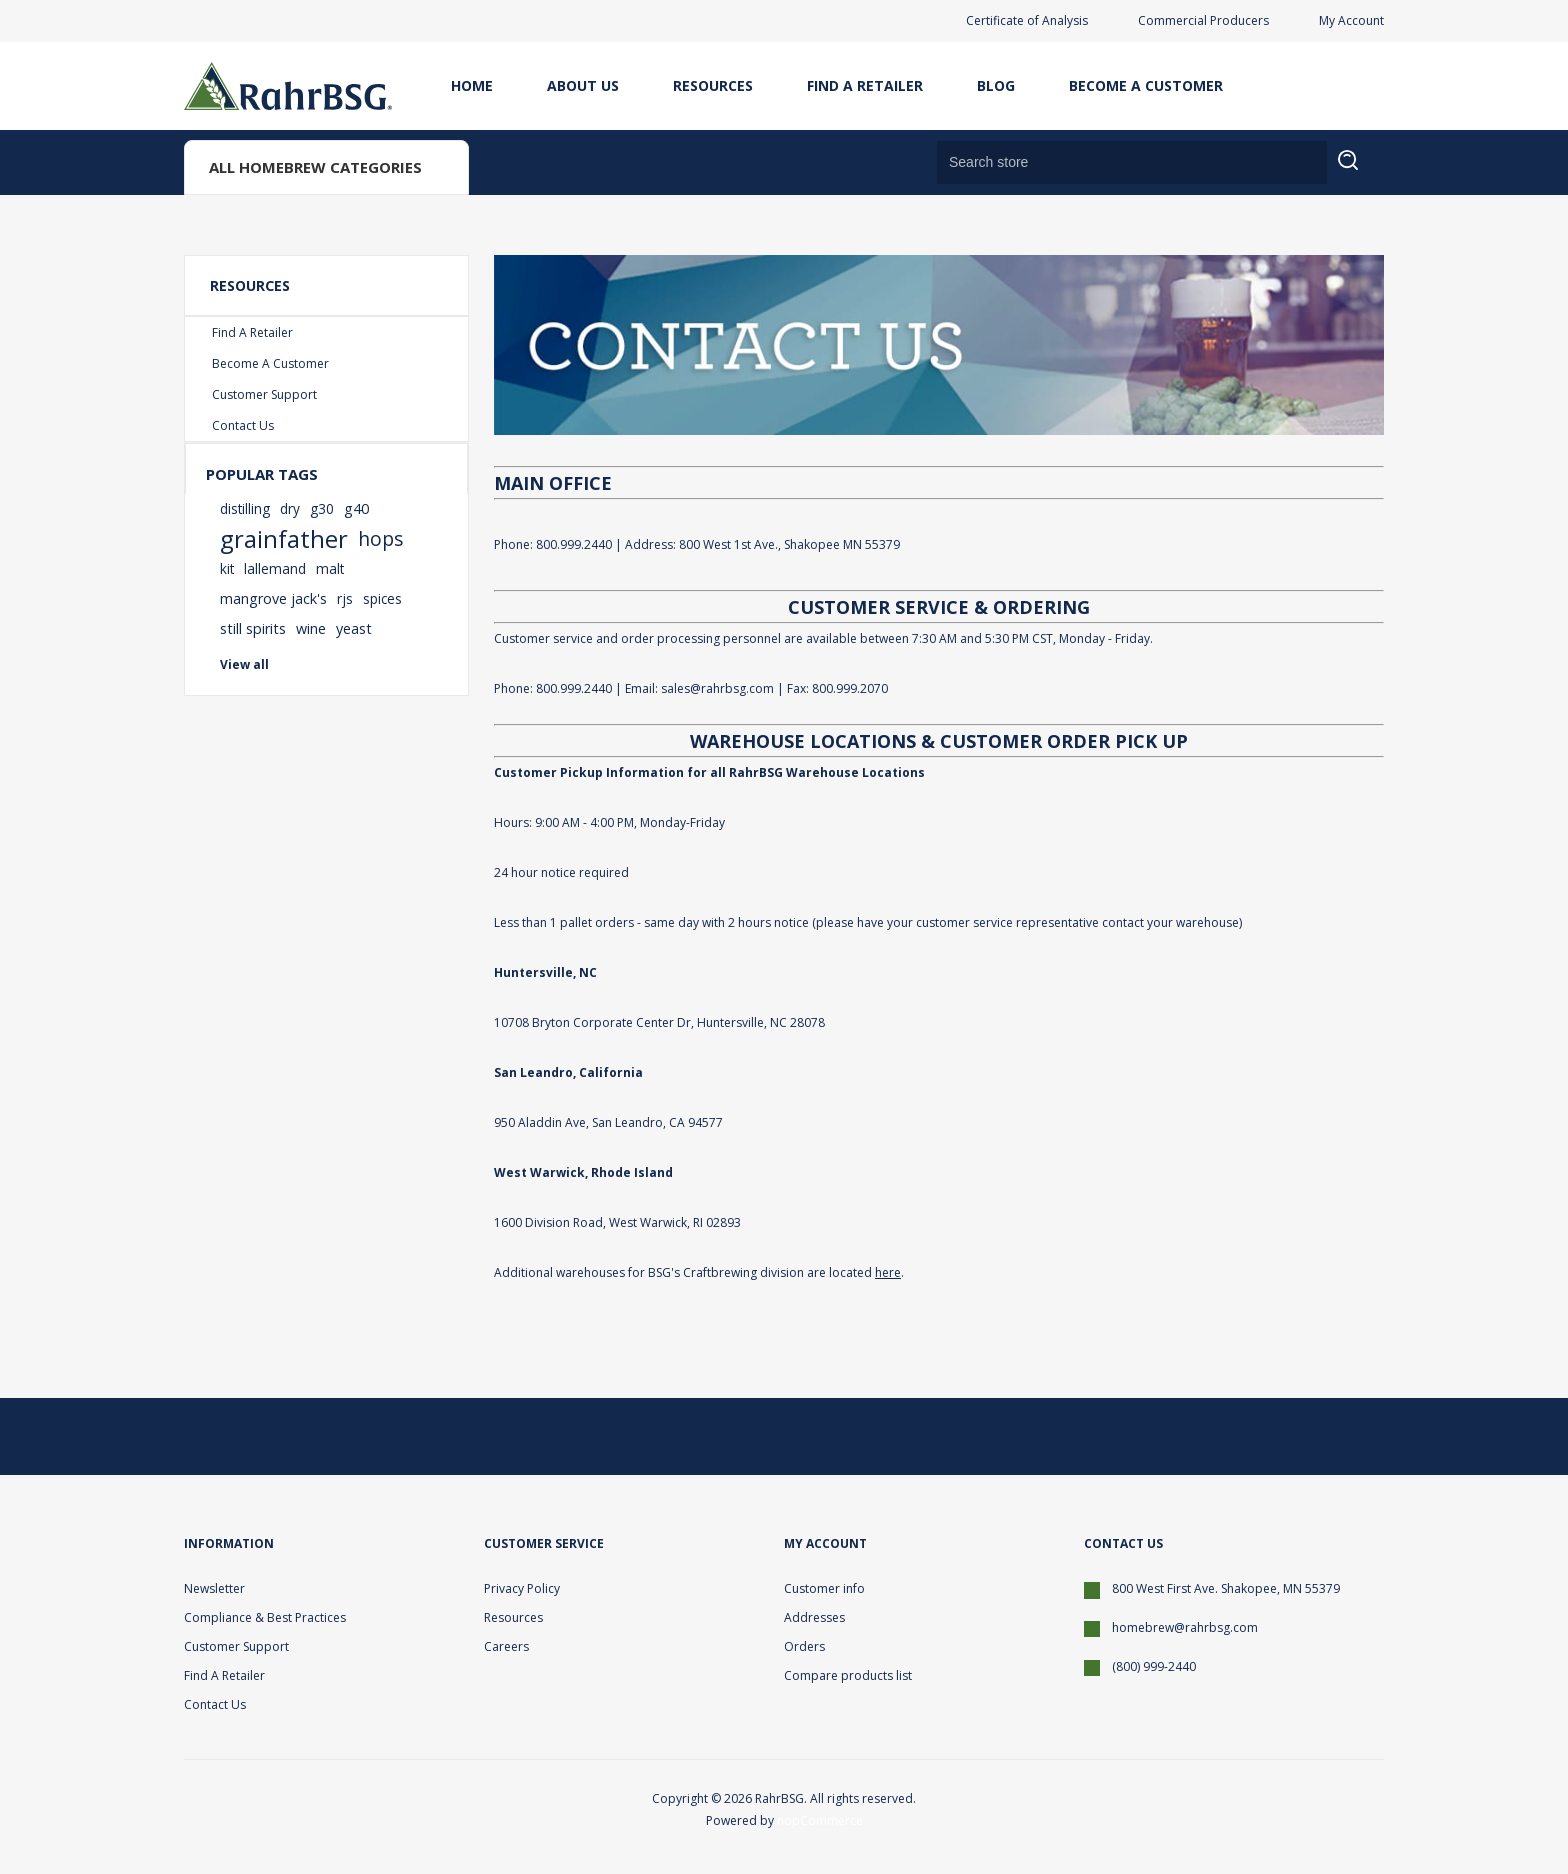 Image resolution: width=1568 pixels, height=1874 pixels. What do you see at coordinates (244, 664) in the screenshot?
I see `View all` at bounding box center [244, 664].